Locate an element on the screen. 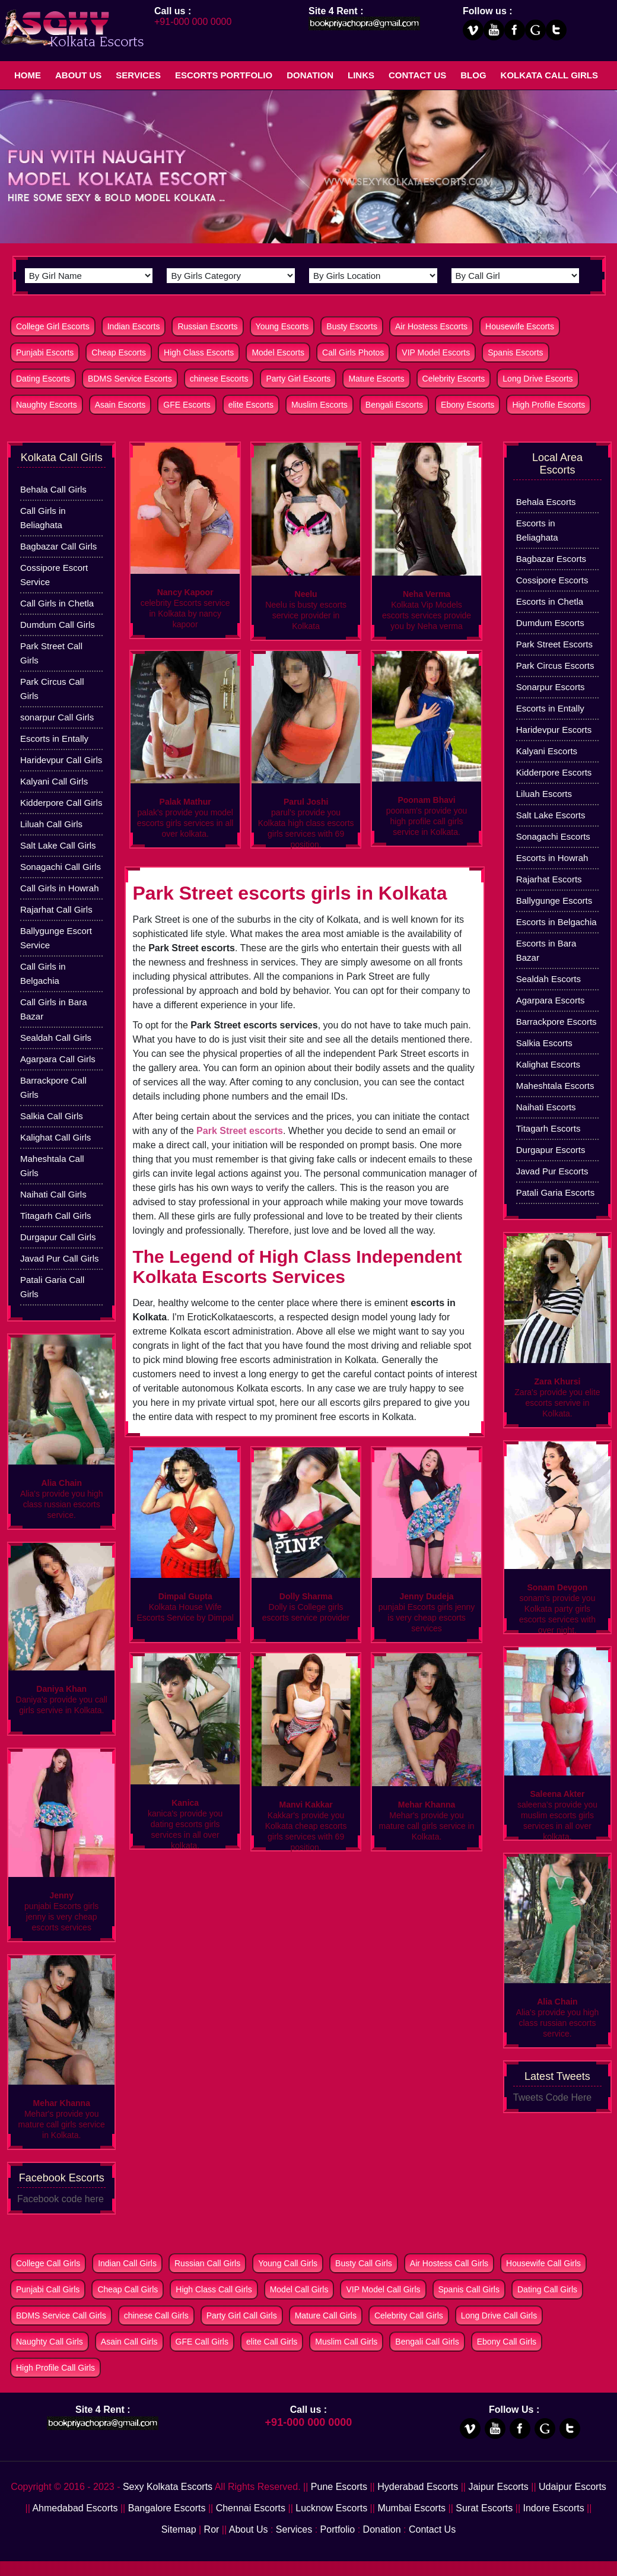 The image size is (617, 2576). Spanis Escorts is located at coordinates (515, 352).